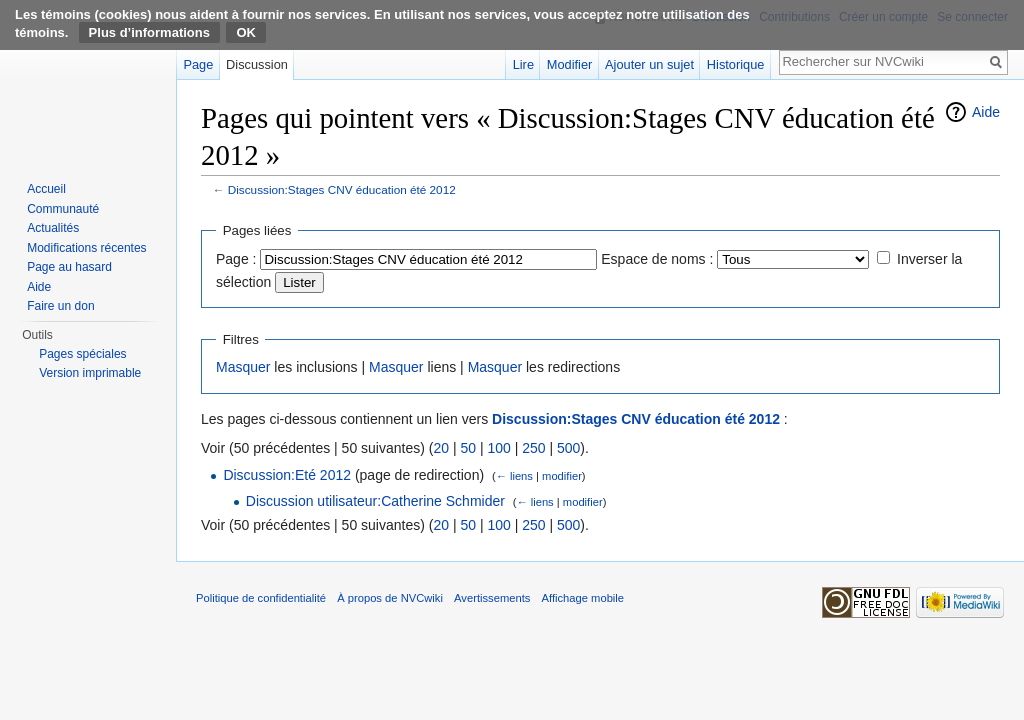  Describe the element at coordinates (657, 259) in the screenshot. I see `Espace de noms :` at that location.